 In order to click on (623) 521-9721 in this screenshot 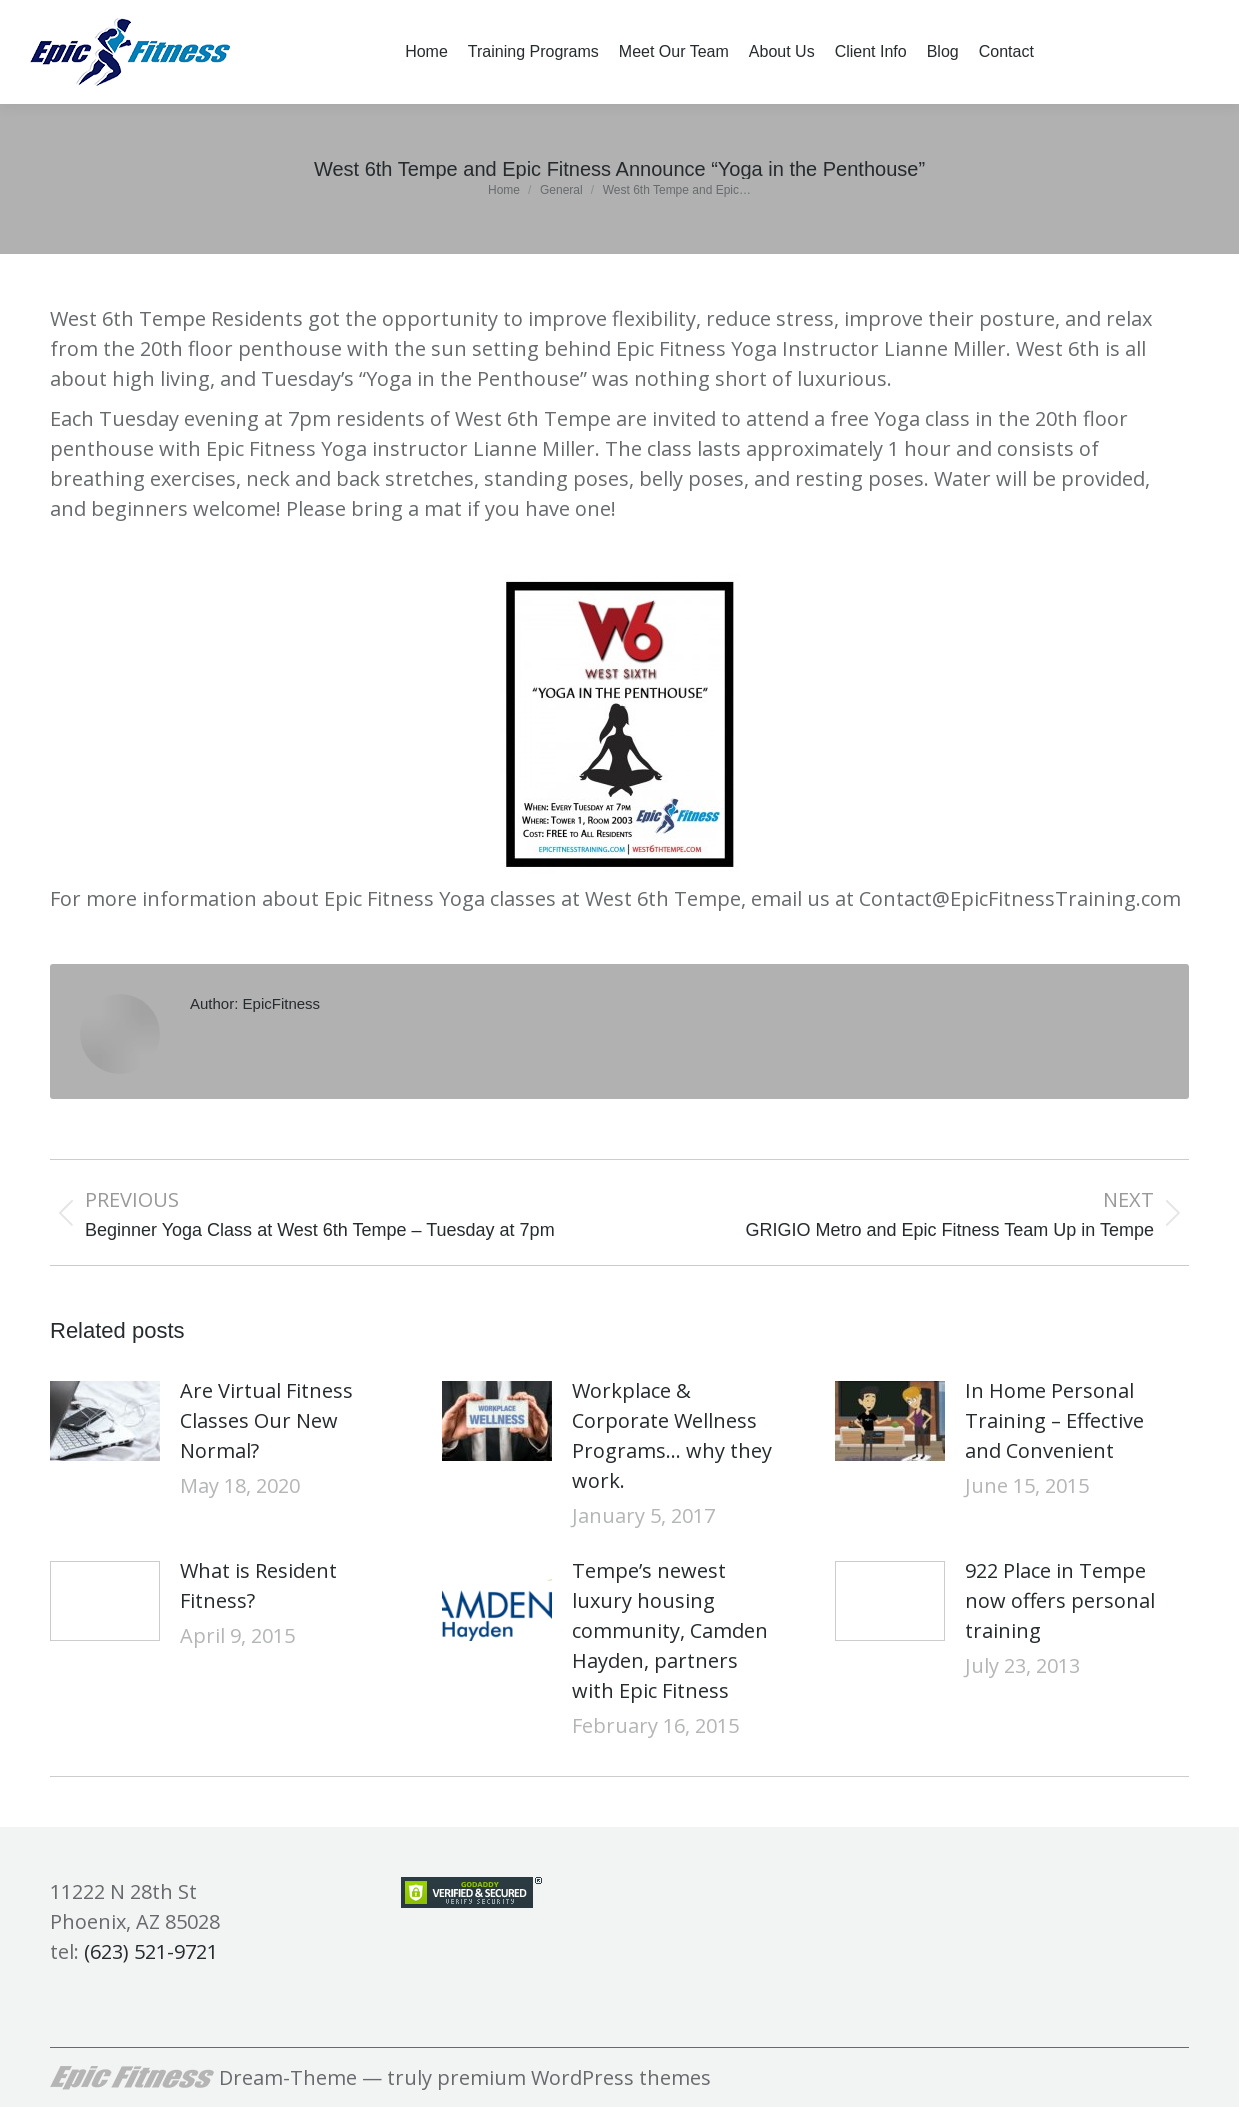, I will do `click(151, 1951)`.